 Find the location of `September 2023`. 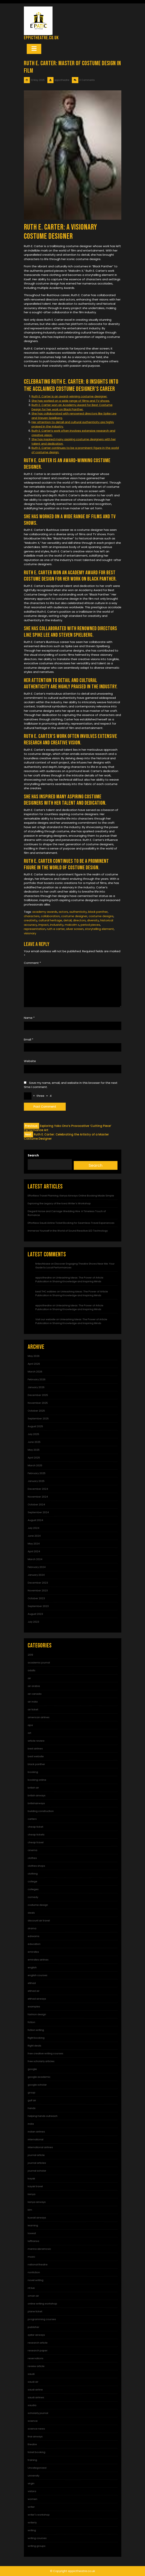

September 2023 is located at coordinates (38, 1606).